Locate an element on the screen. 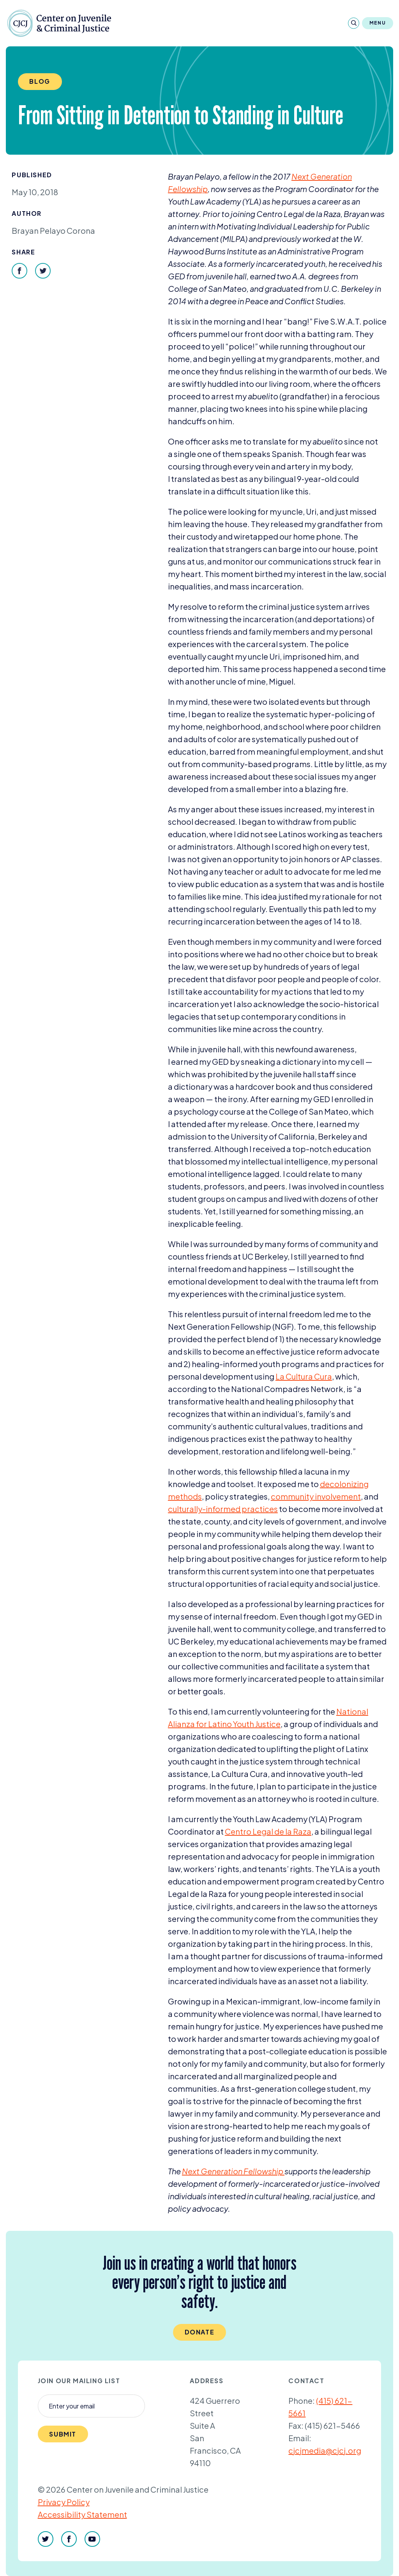 This screenshot has width=399, height=2576. Centro Legal de la Raza is located at coordinates (268, 1831).